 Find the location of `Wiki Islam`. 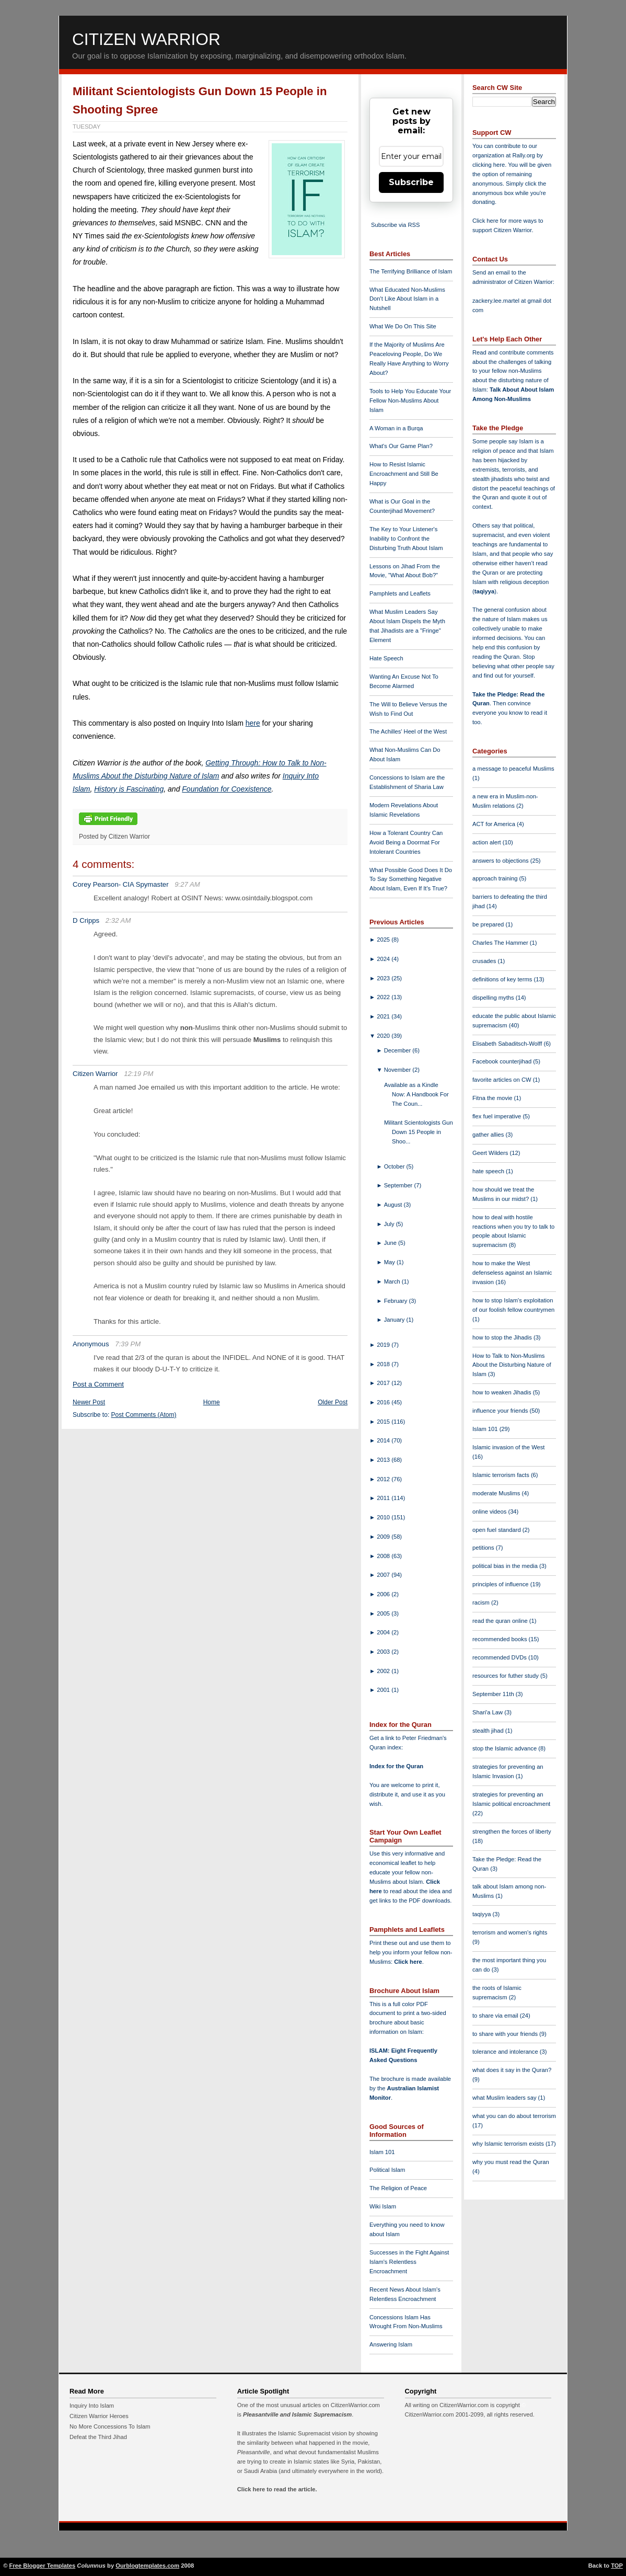

Wiki Islam is located at coordinates (382, 2206).